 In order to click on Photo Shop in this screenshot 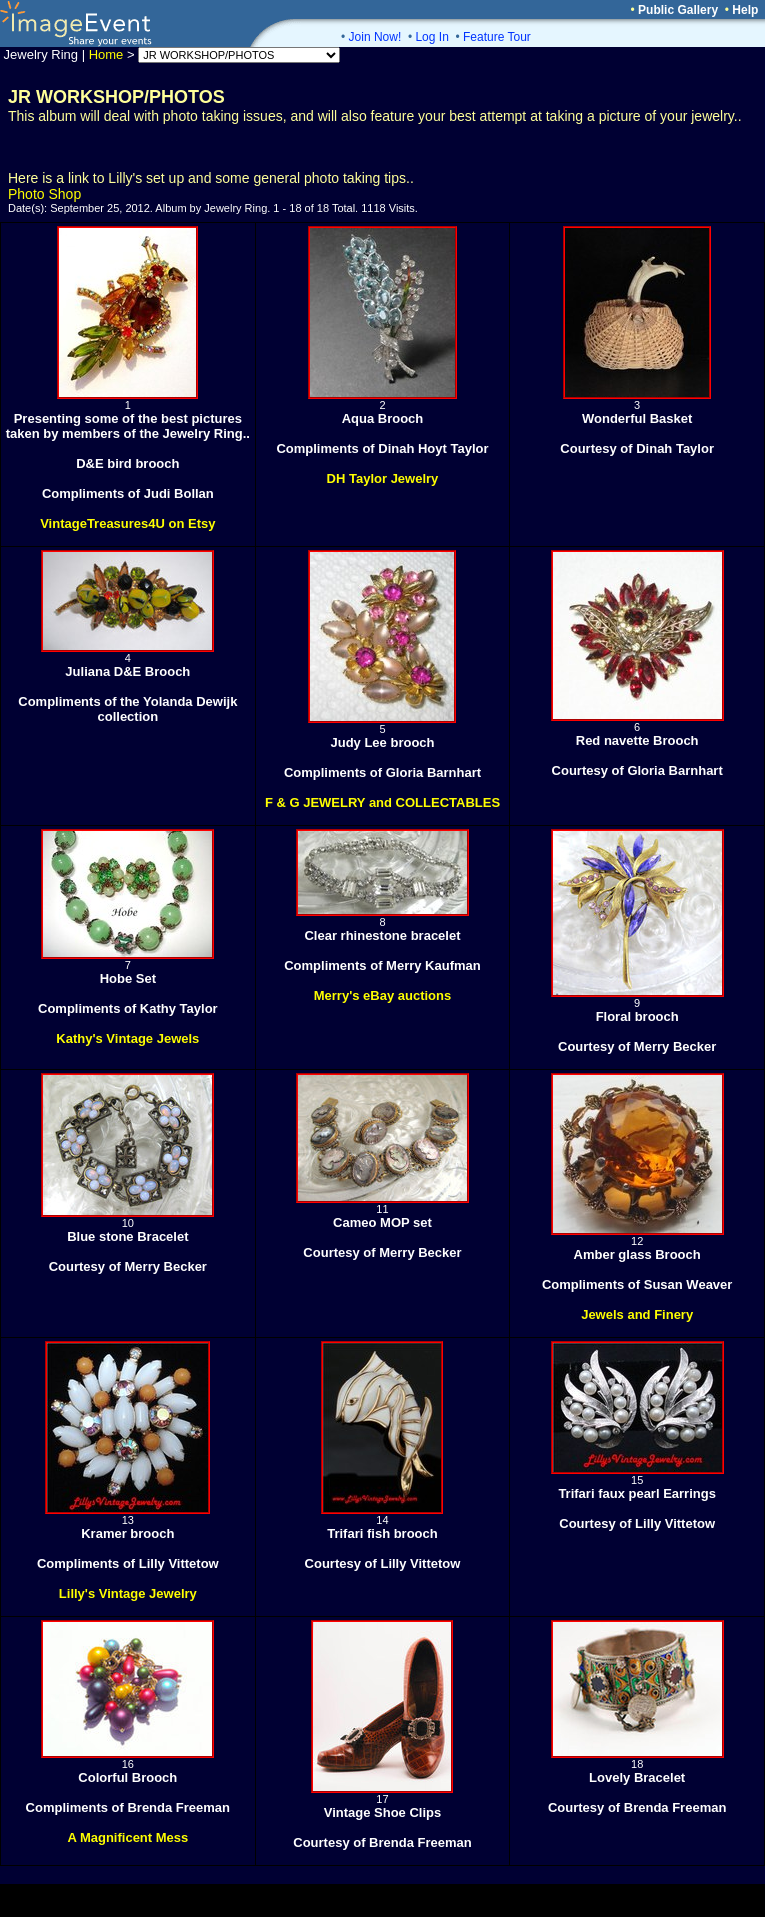, I will do `click(44, 194)`.